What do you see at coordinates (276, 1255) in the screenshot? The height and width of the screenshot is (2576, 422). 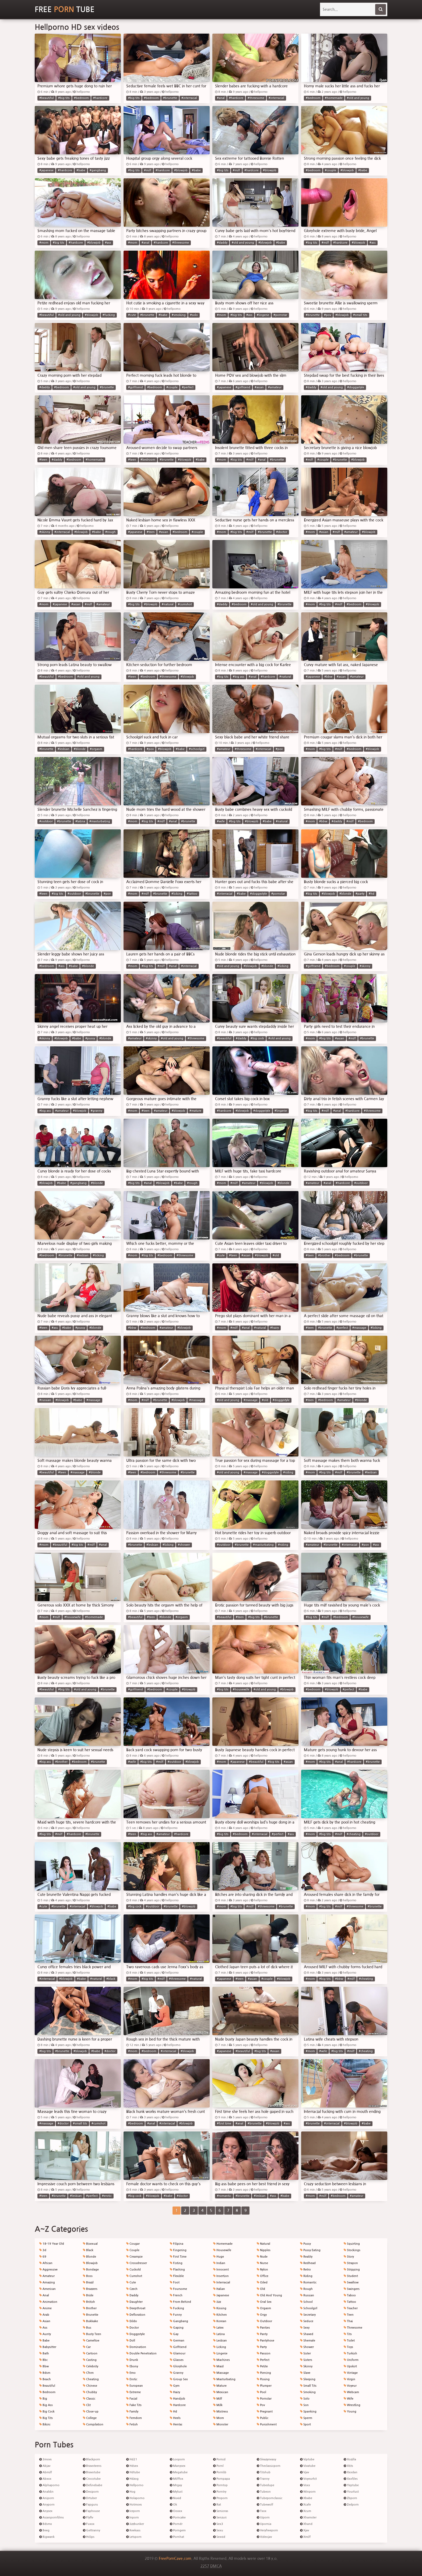 I see `#old` at bounding box center [276, 1255].